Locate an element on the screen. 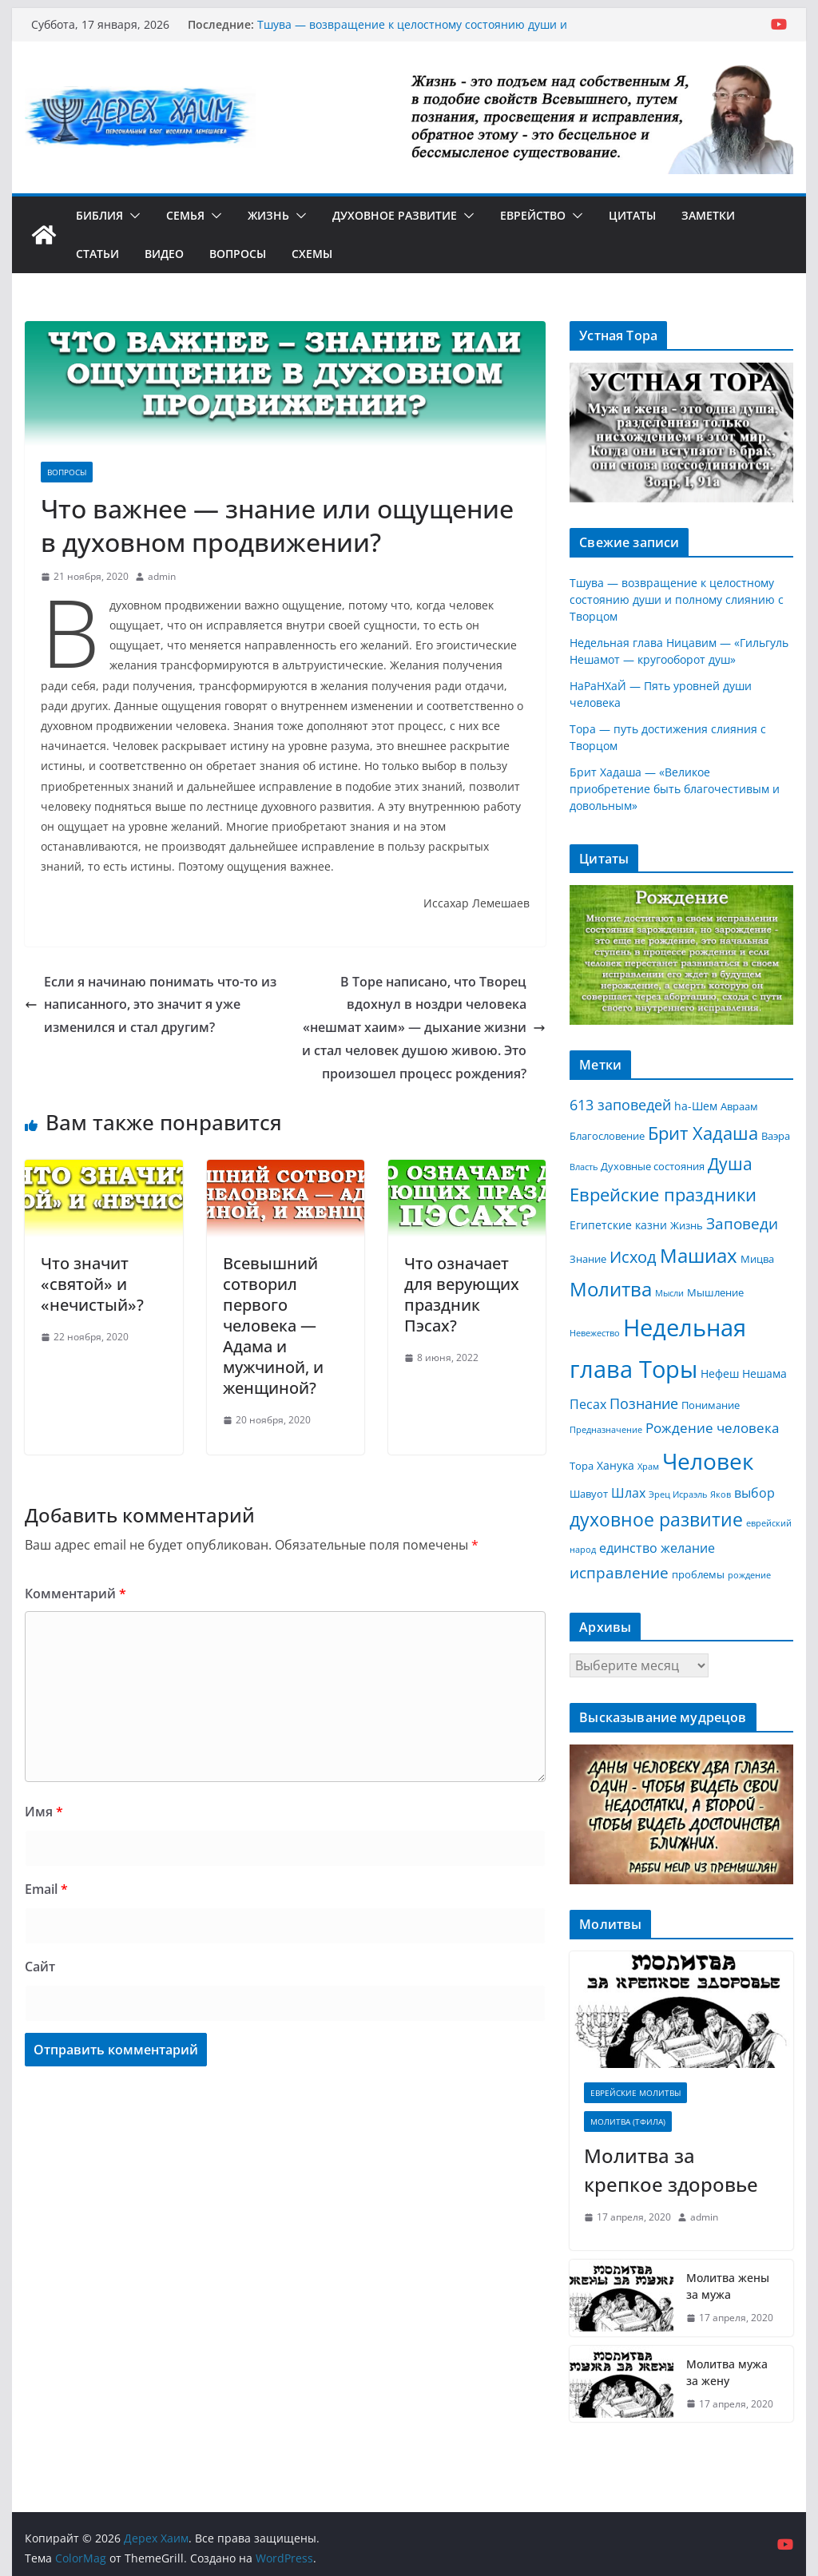  Email is located at coordinates (46, 1889).